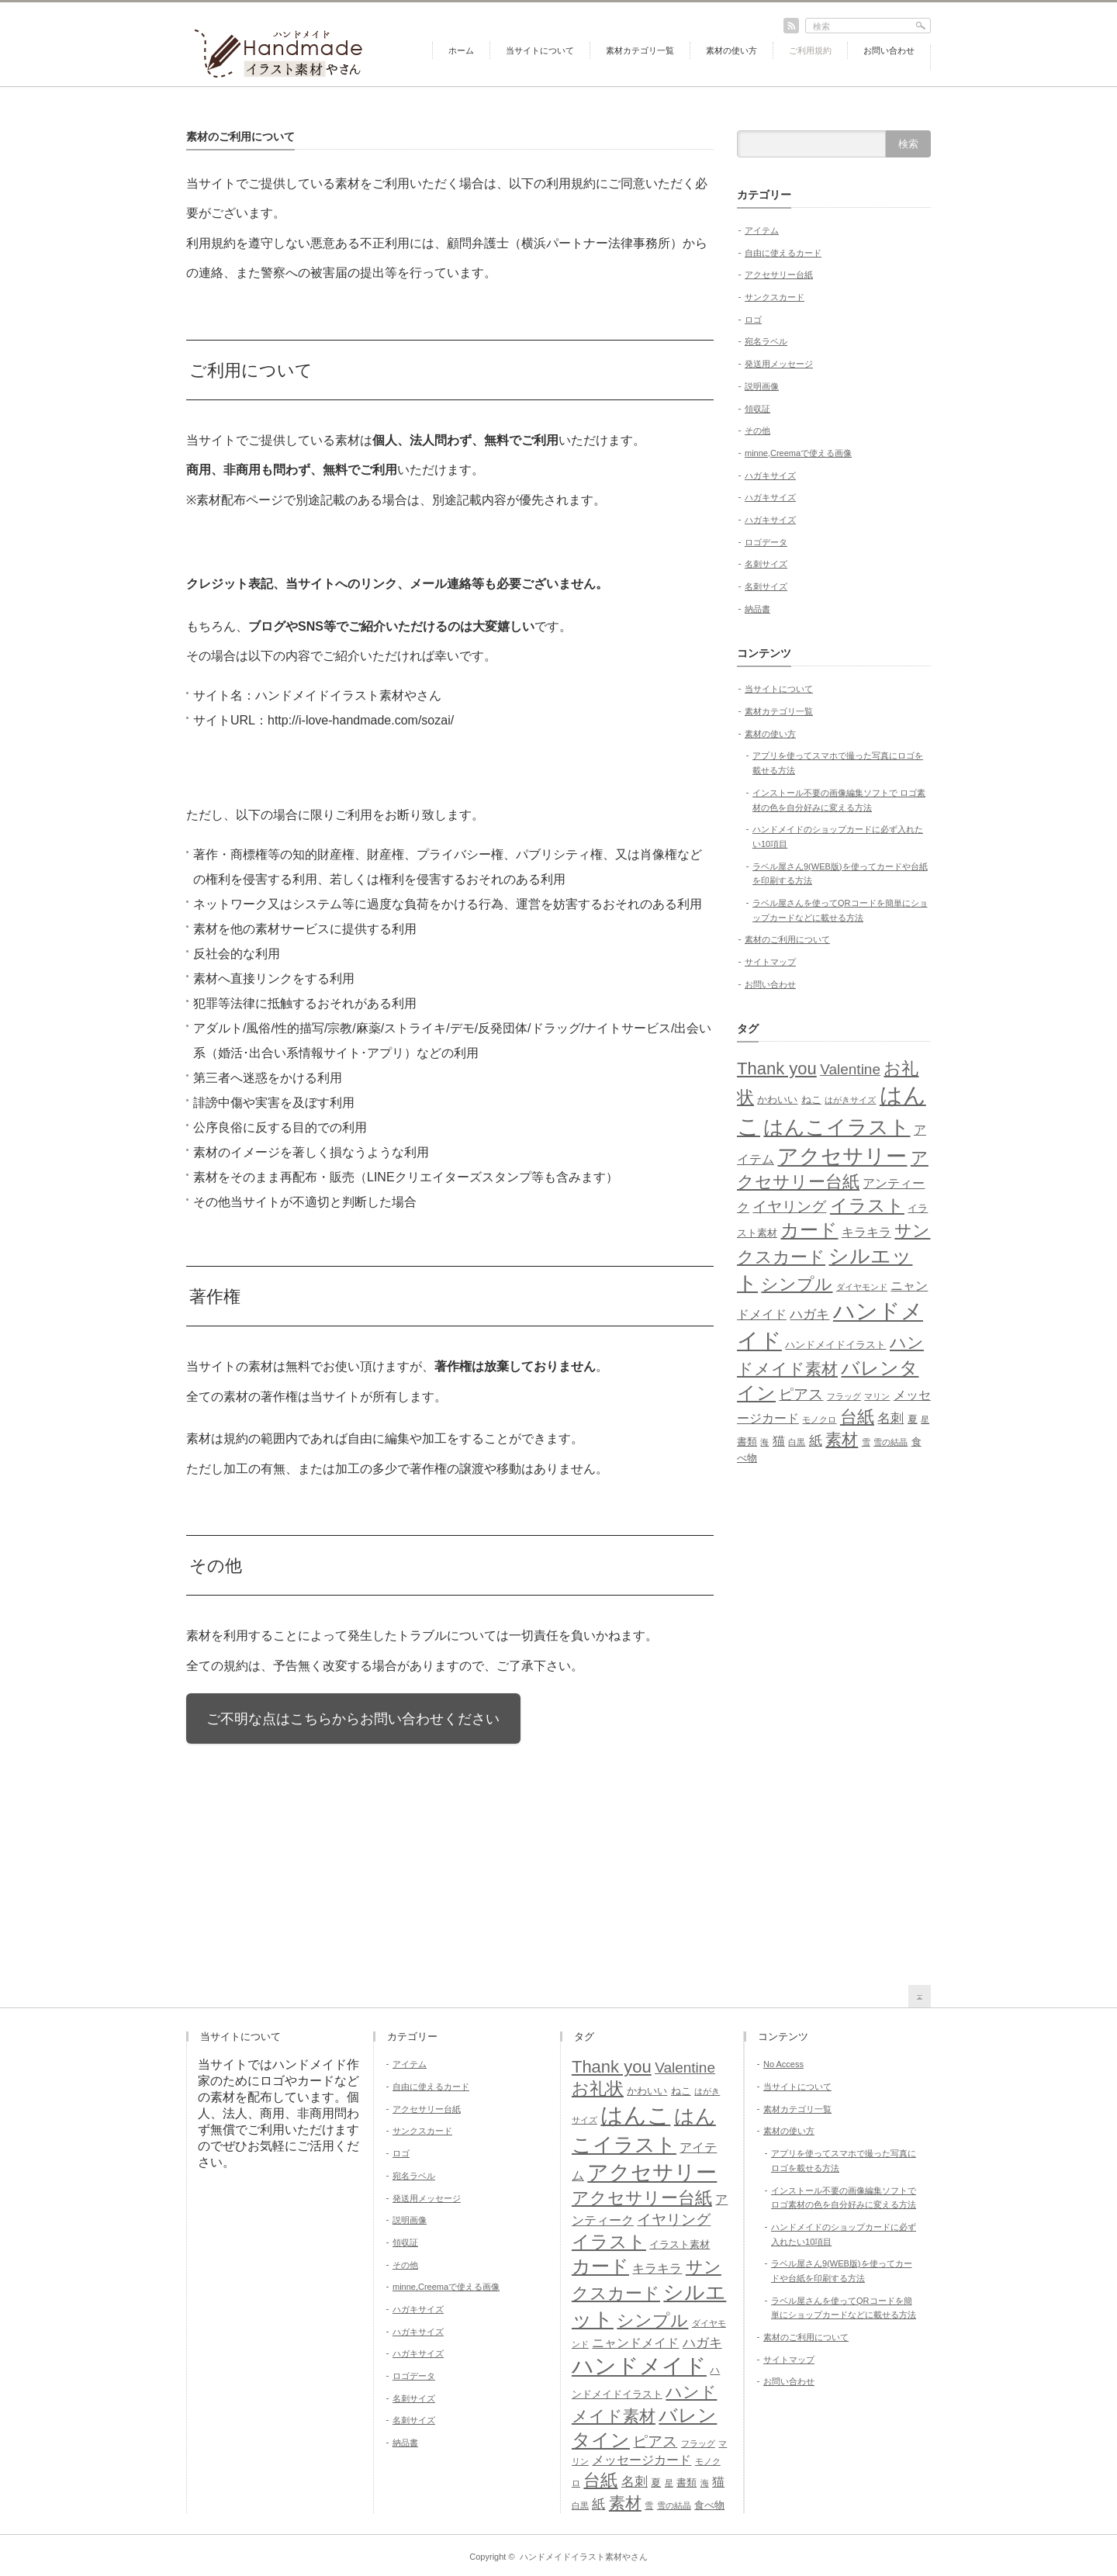 This screenshot has width=1117, height=2576. What do you see at coordinates (801, 1394) in the screenshot?
I see `ピアス [ピアス (8個の項目)]` at bounding box center [801, 1394].